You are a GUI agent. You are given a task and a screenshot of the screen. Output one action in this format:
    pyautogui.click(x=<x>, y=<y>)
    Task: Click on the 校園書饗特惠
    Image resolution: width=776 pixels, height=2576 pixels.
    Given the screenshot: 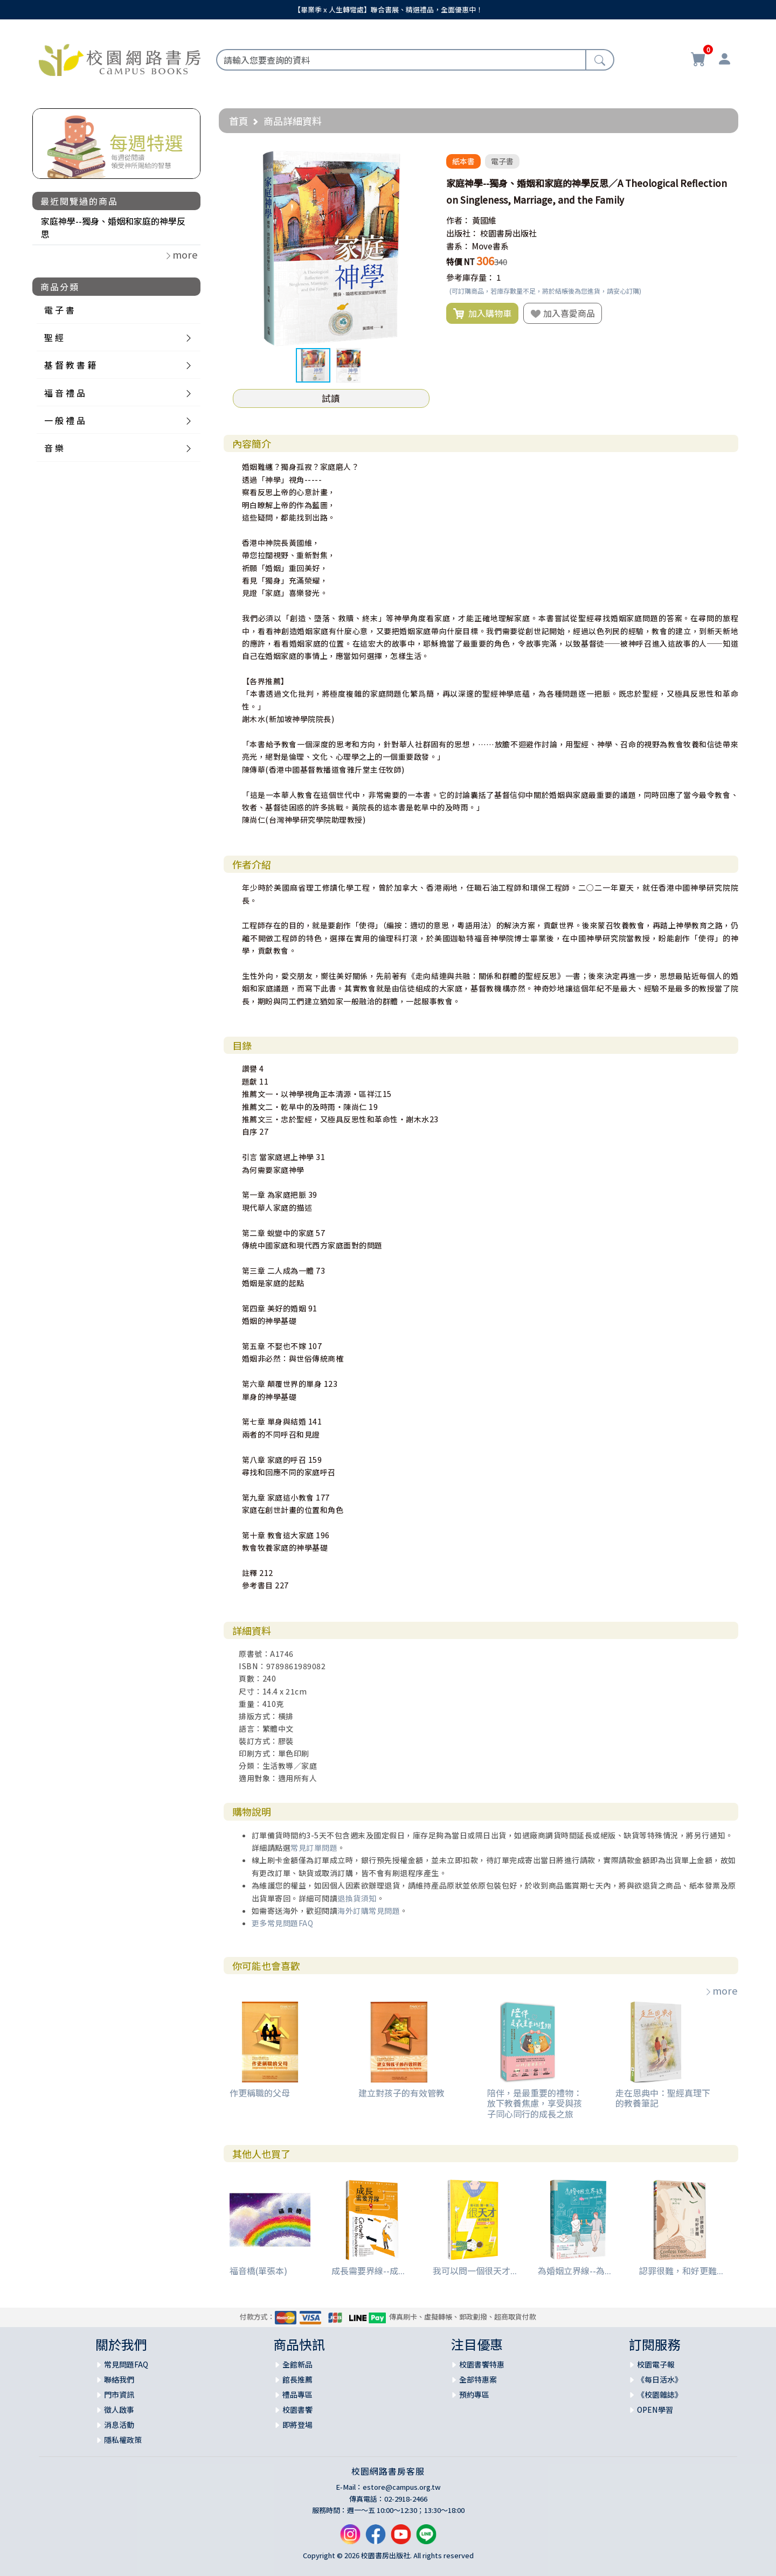 What is the action you would take?
    pyautogui.click(x=481, y=2364)
    